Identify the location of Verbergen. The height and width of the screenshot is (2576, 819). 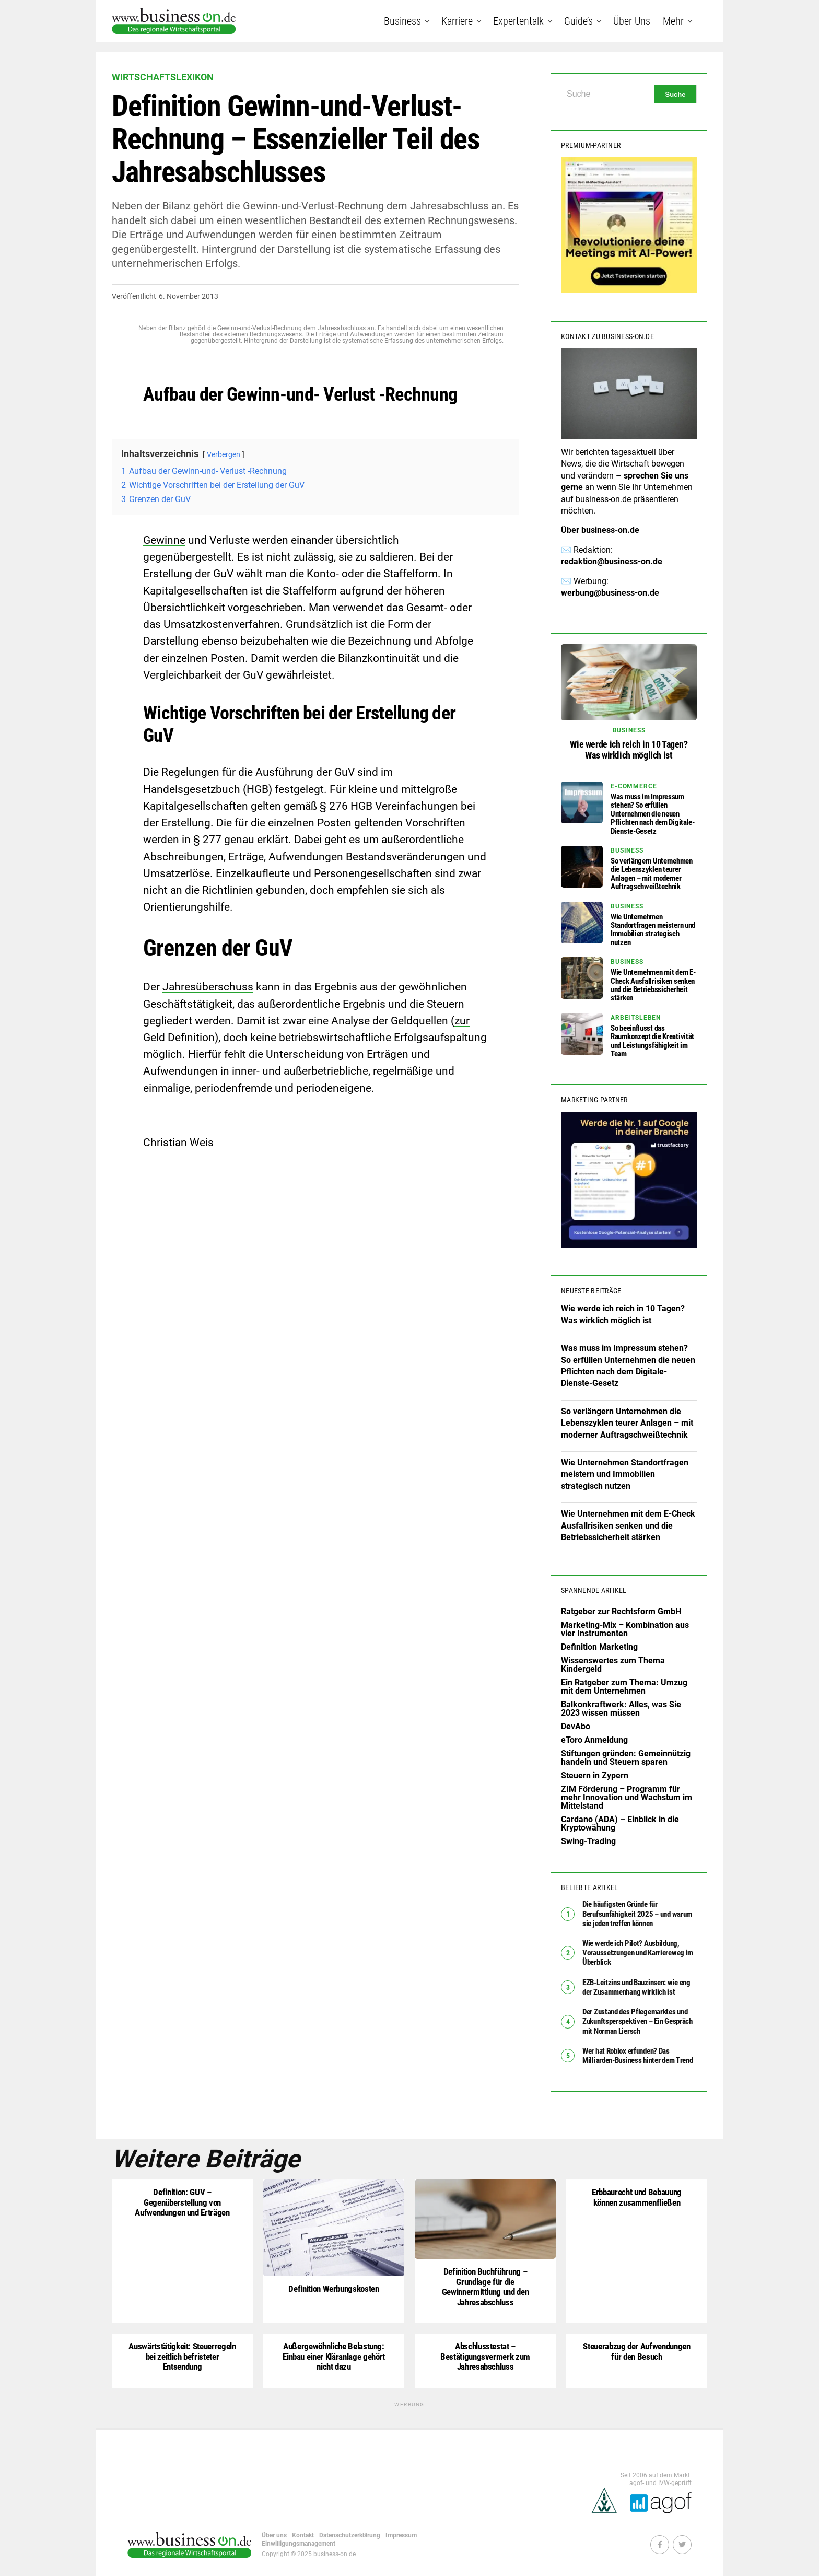
(223, 454).